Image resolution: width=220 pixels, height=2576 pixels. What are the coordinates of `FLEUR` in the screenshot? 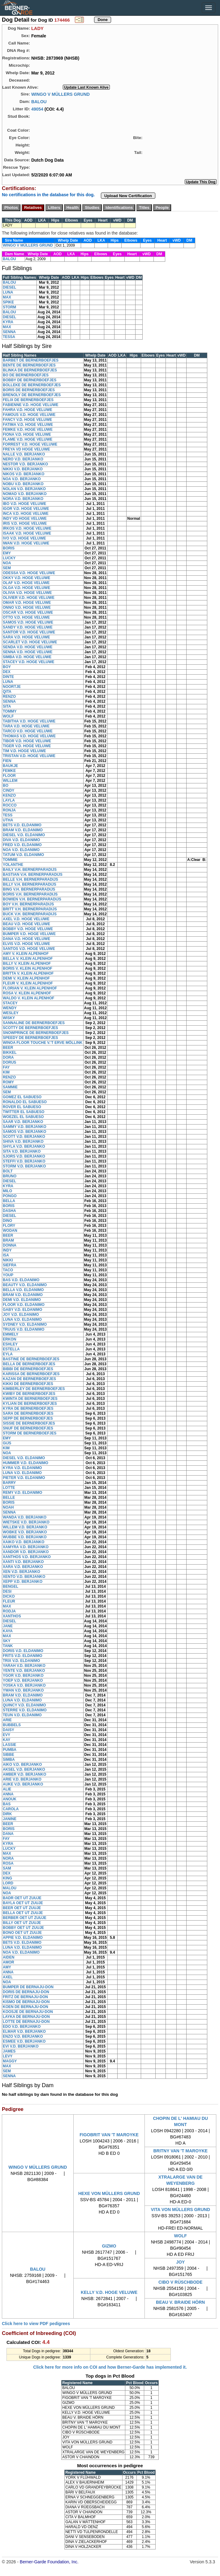 It's located at (9, 1601).